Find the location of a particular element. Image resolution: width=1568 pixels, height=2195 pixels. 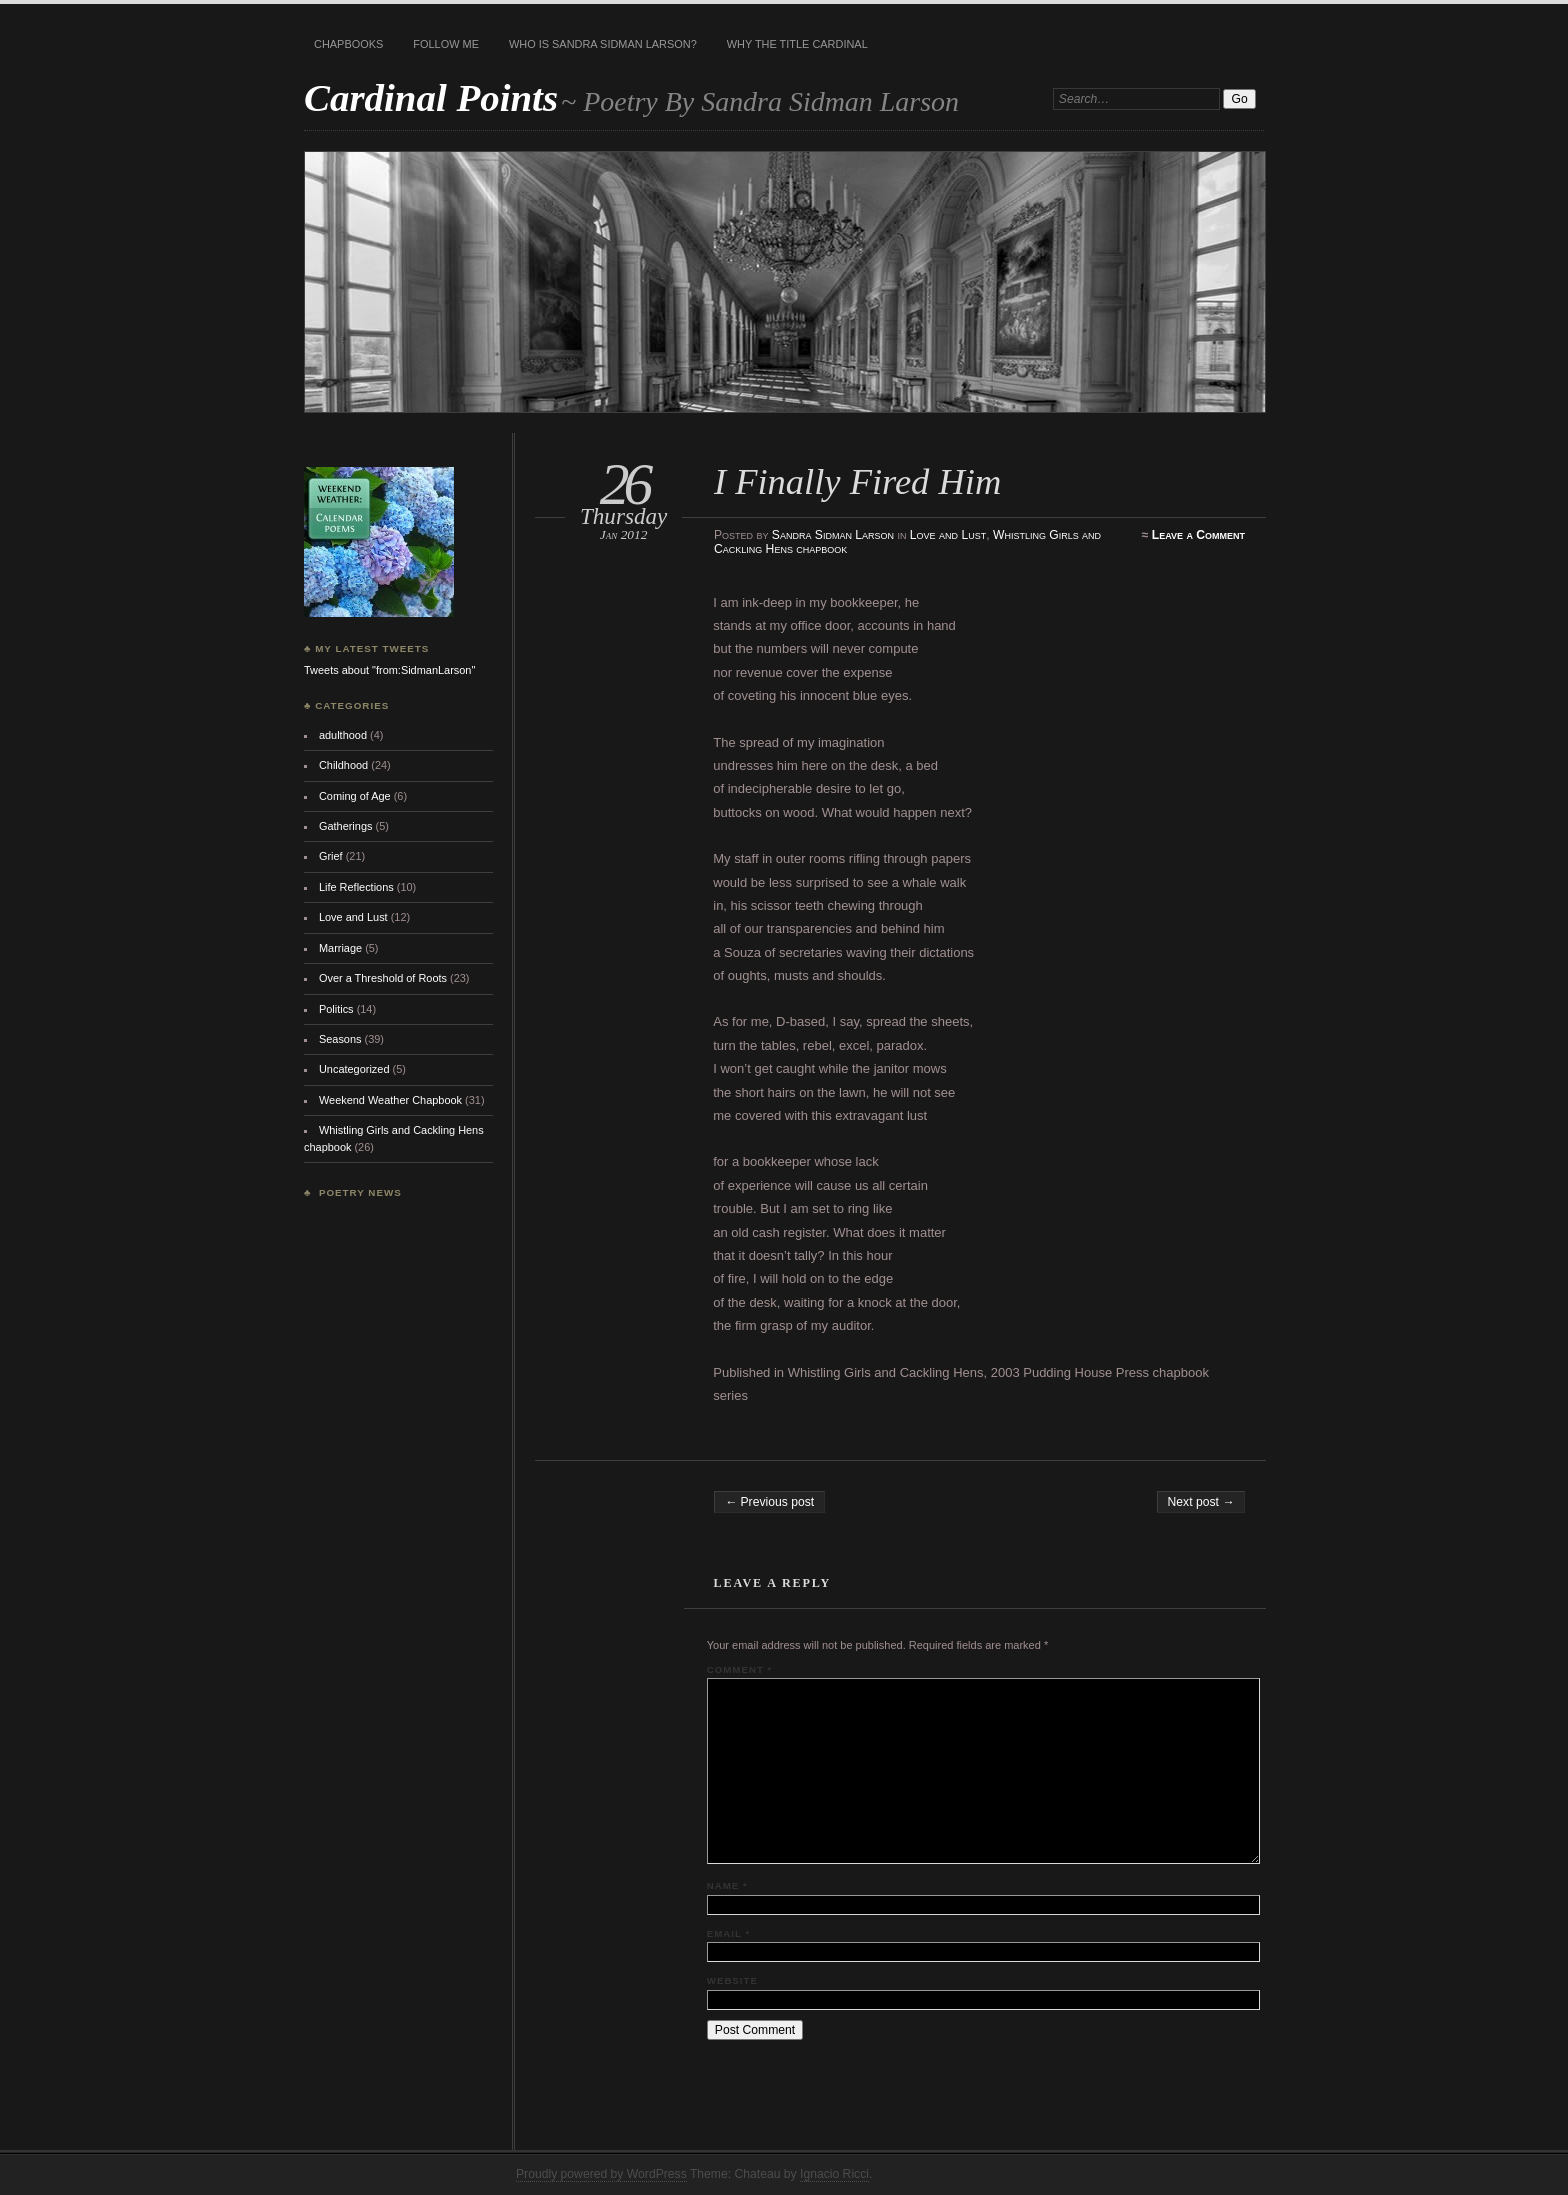

Poetry News is located at coordinates (360, 1192).